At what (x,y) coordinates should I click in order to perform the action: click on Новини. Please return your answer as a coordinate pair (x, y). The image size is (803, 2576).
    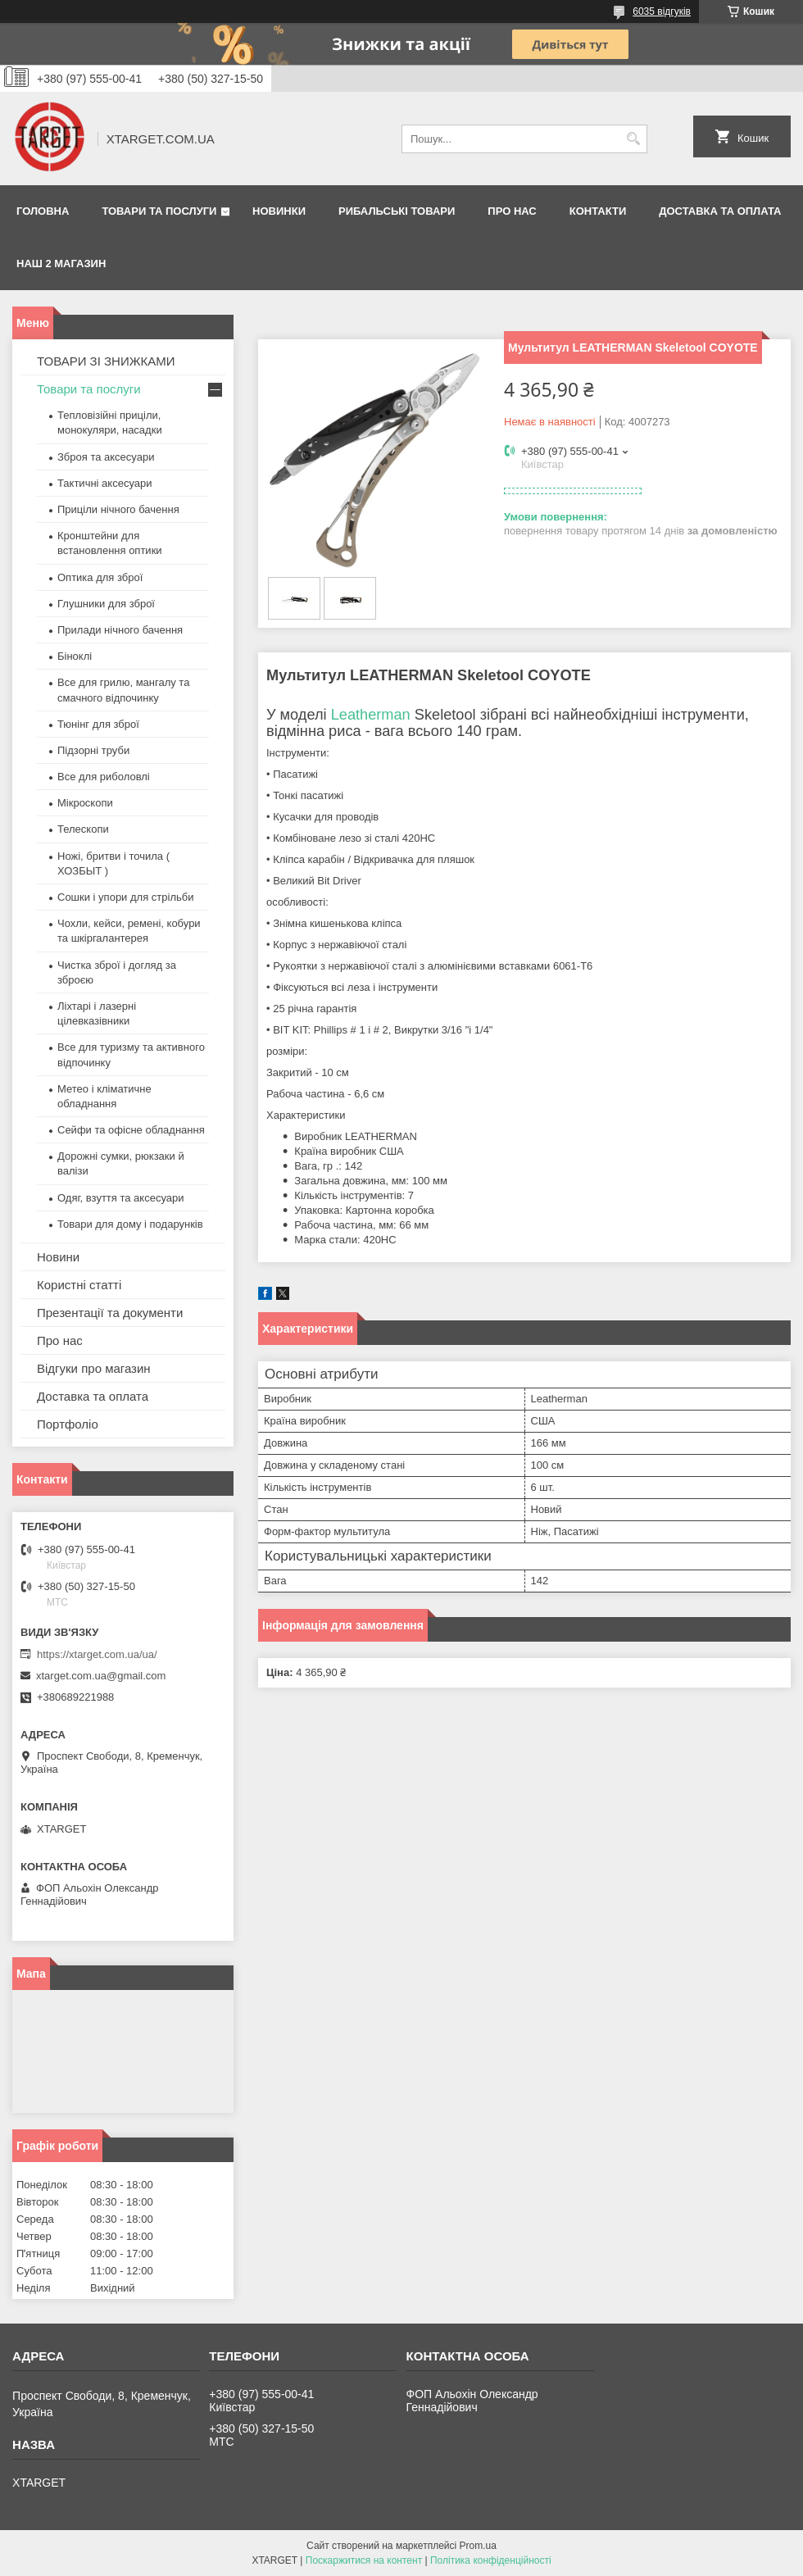
    Looking at the image, I should click on (58, 1257).